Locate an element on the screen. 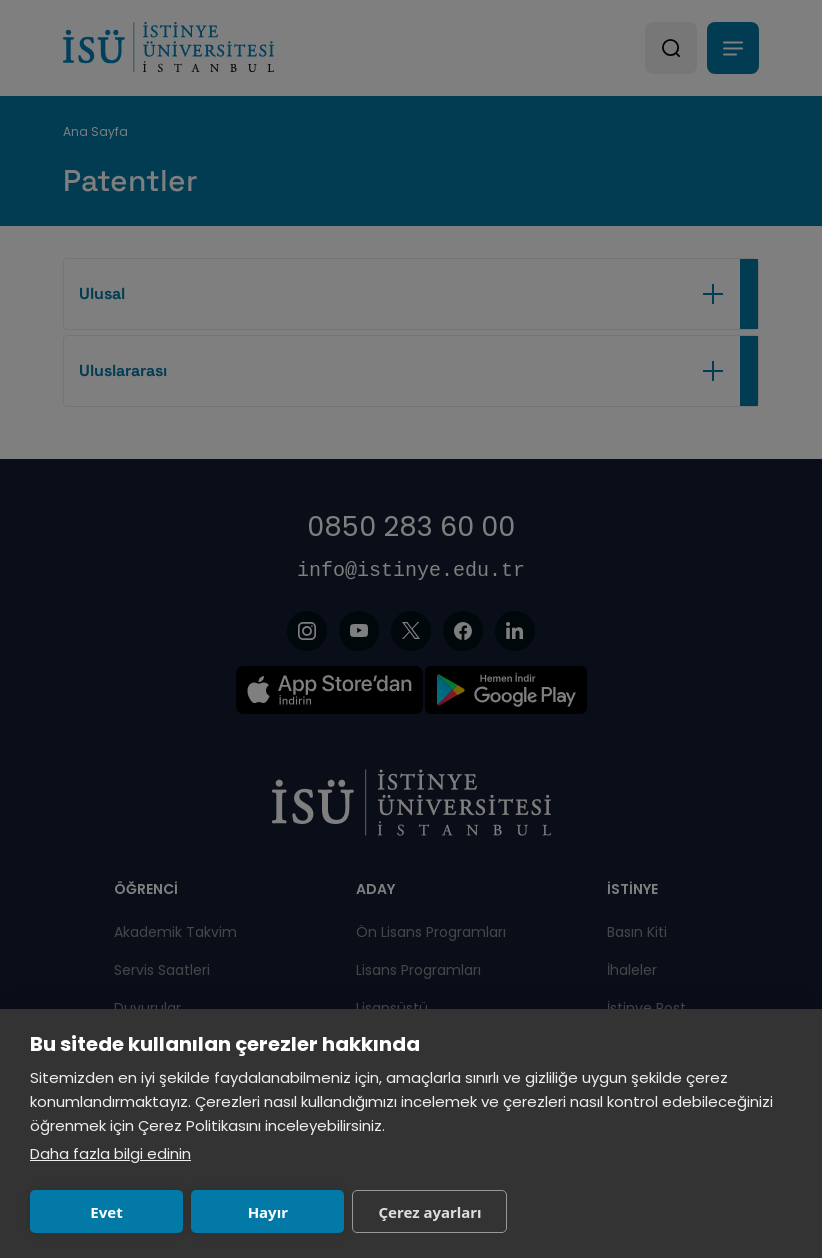 Image resolution: width=822 pixels, height=1258 pixels. Evet is located at coordinates (106, 1212).